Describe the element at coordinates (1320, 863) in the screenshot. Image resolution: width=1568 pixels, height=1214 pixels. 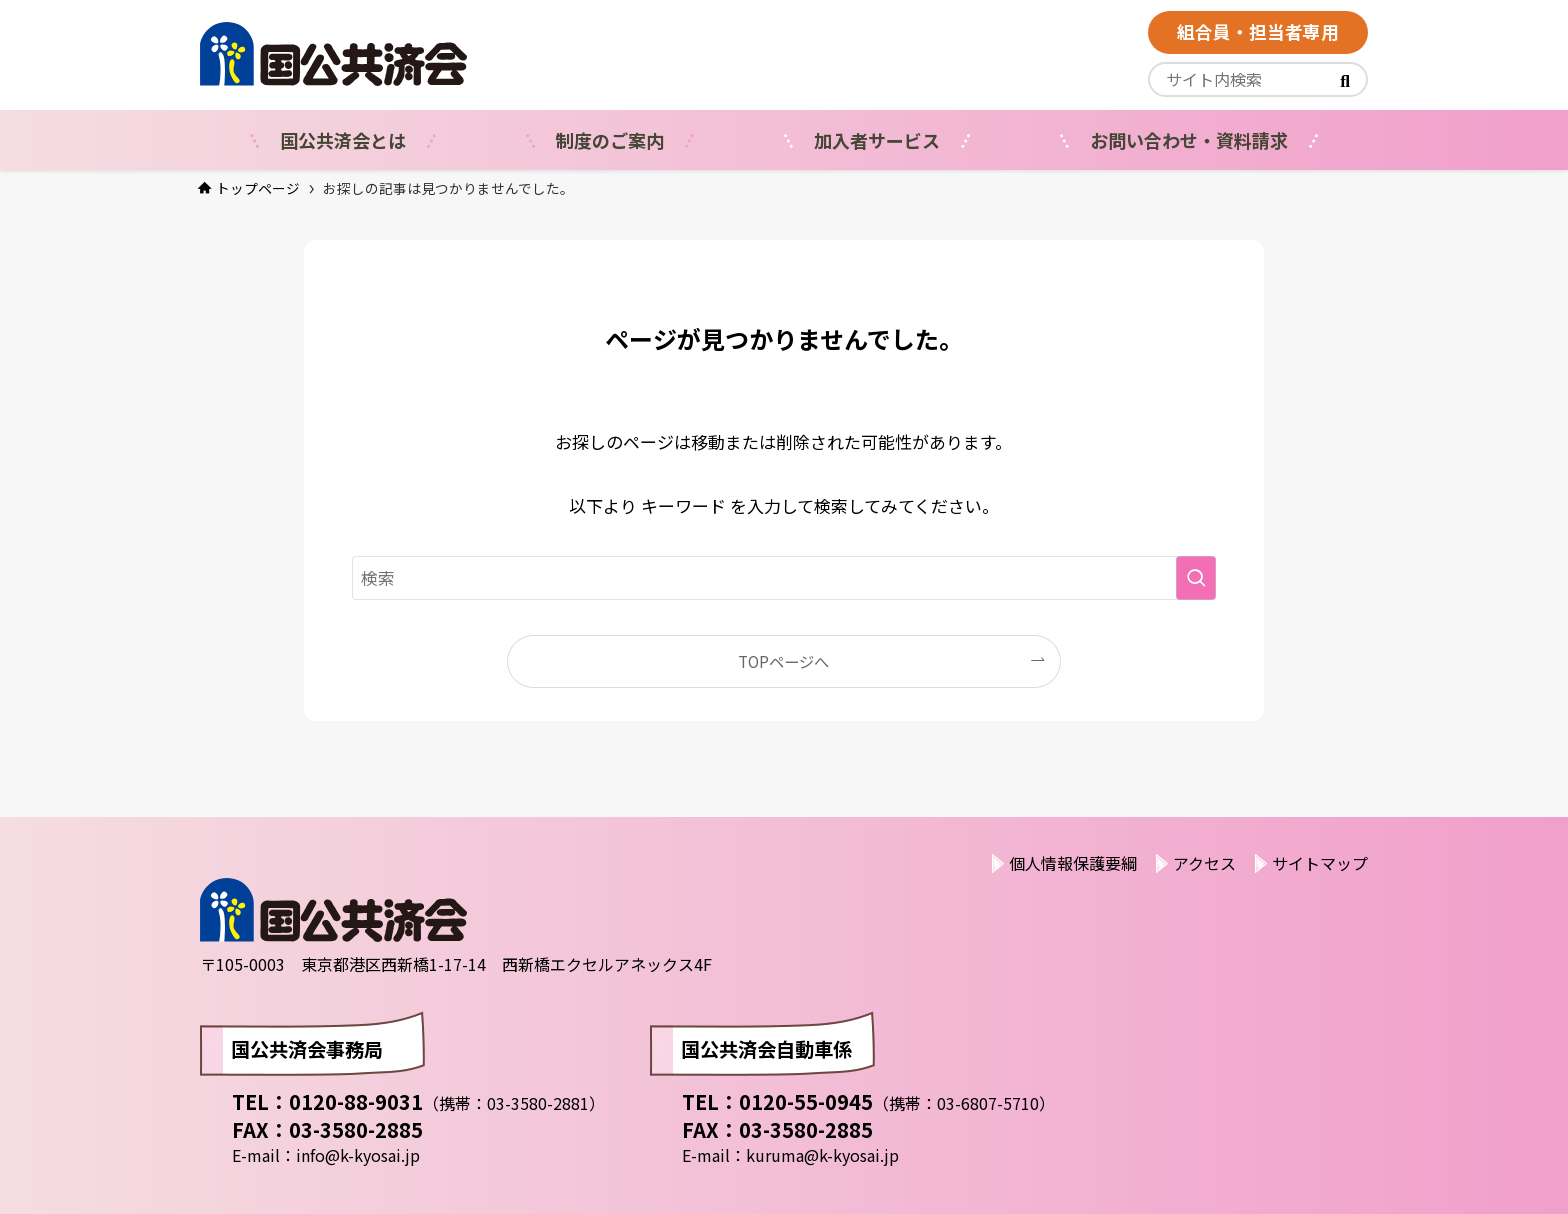
I see `サイトマップ` at that location.